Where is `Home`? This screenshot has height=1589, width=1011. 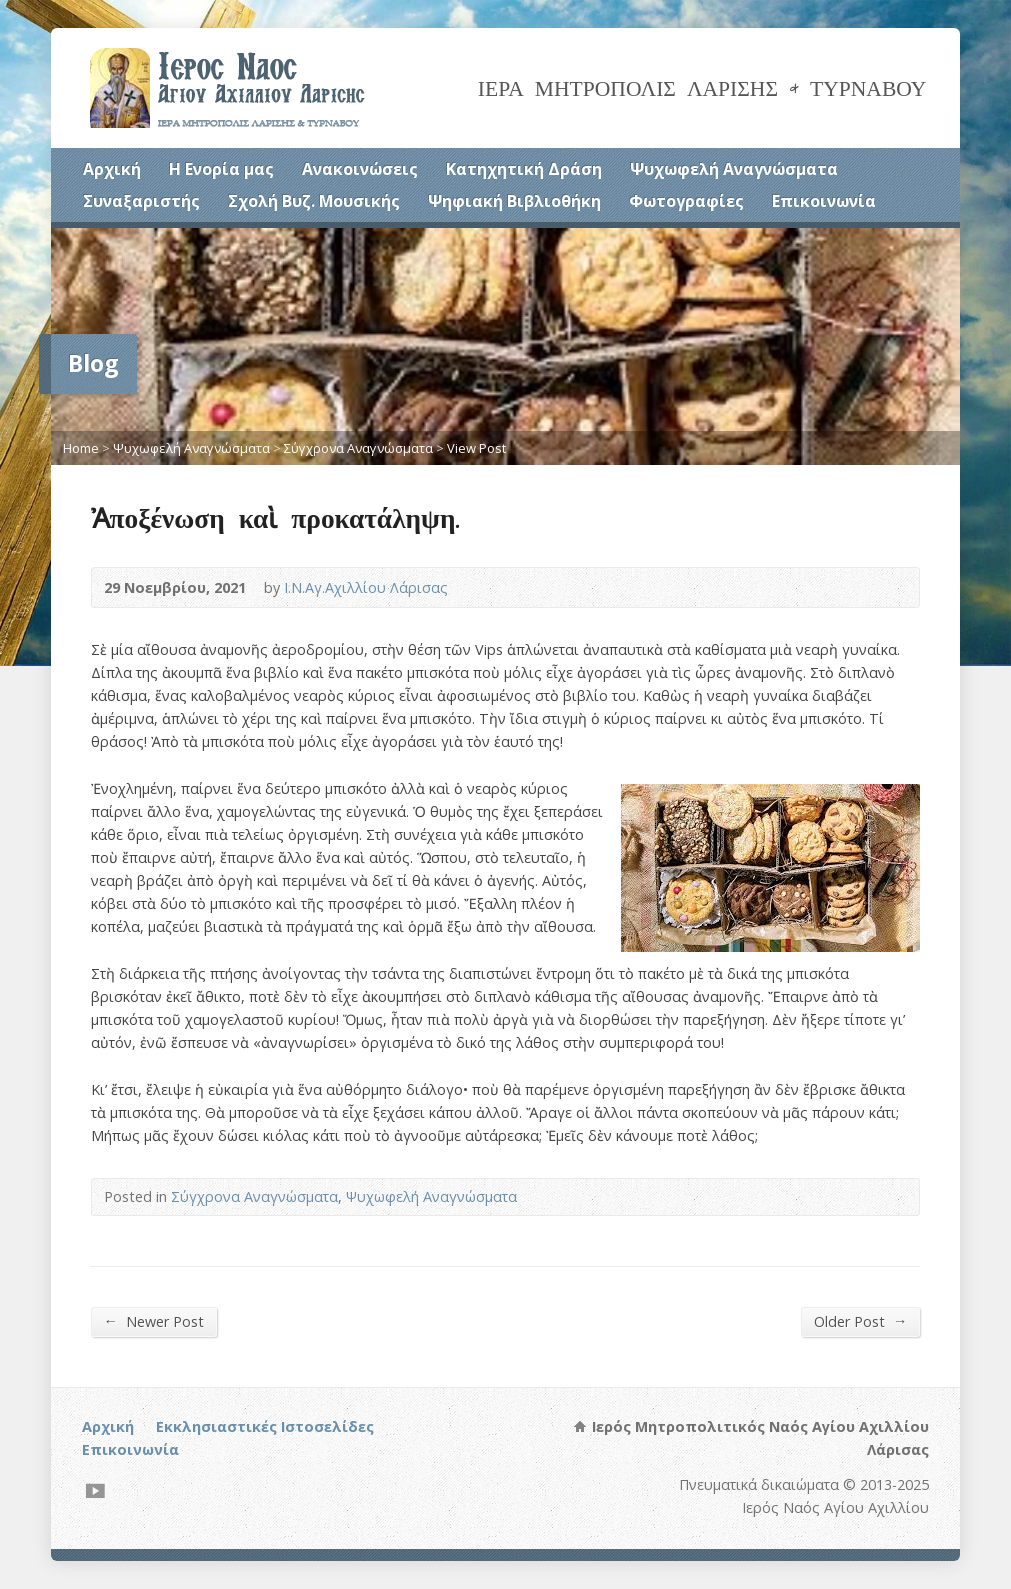 Home is located at coordinates (81, 448).